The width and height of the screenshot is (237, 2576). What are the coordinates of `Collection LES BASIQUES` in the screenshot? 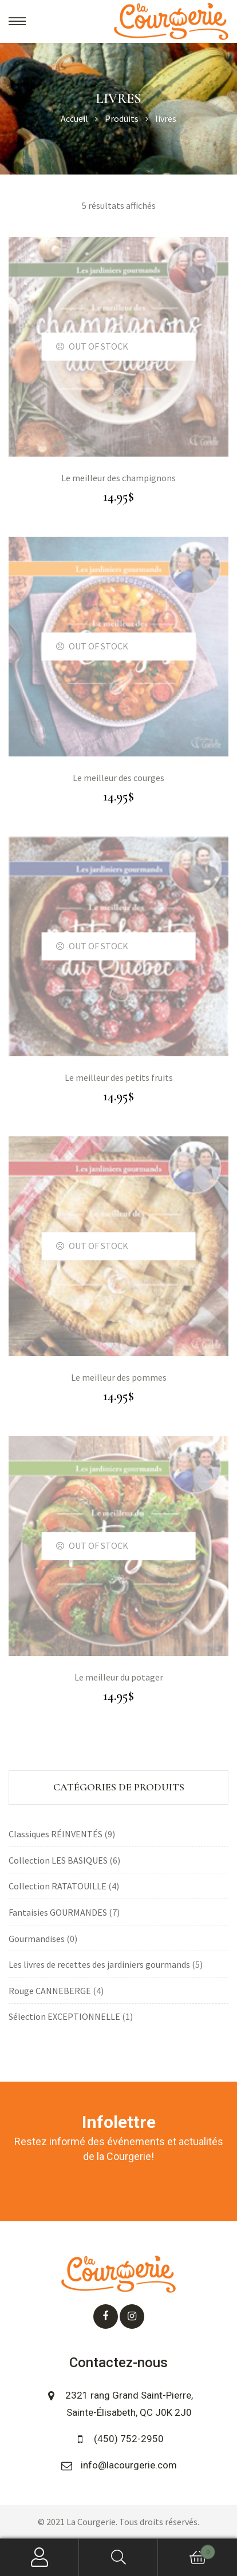 It's located at (58, 1860).